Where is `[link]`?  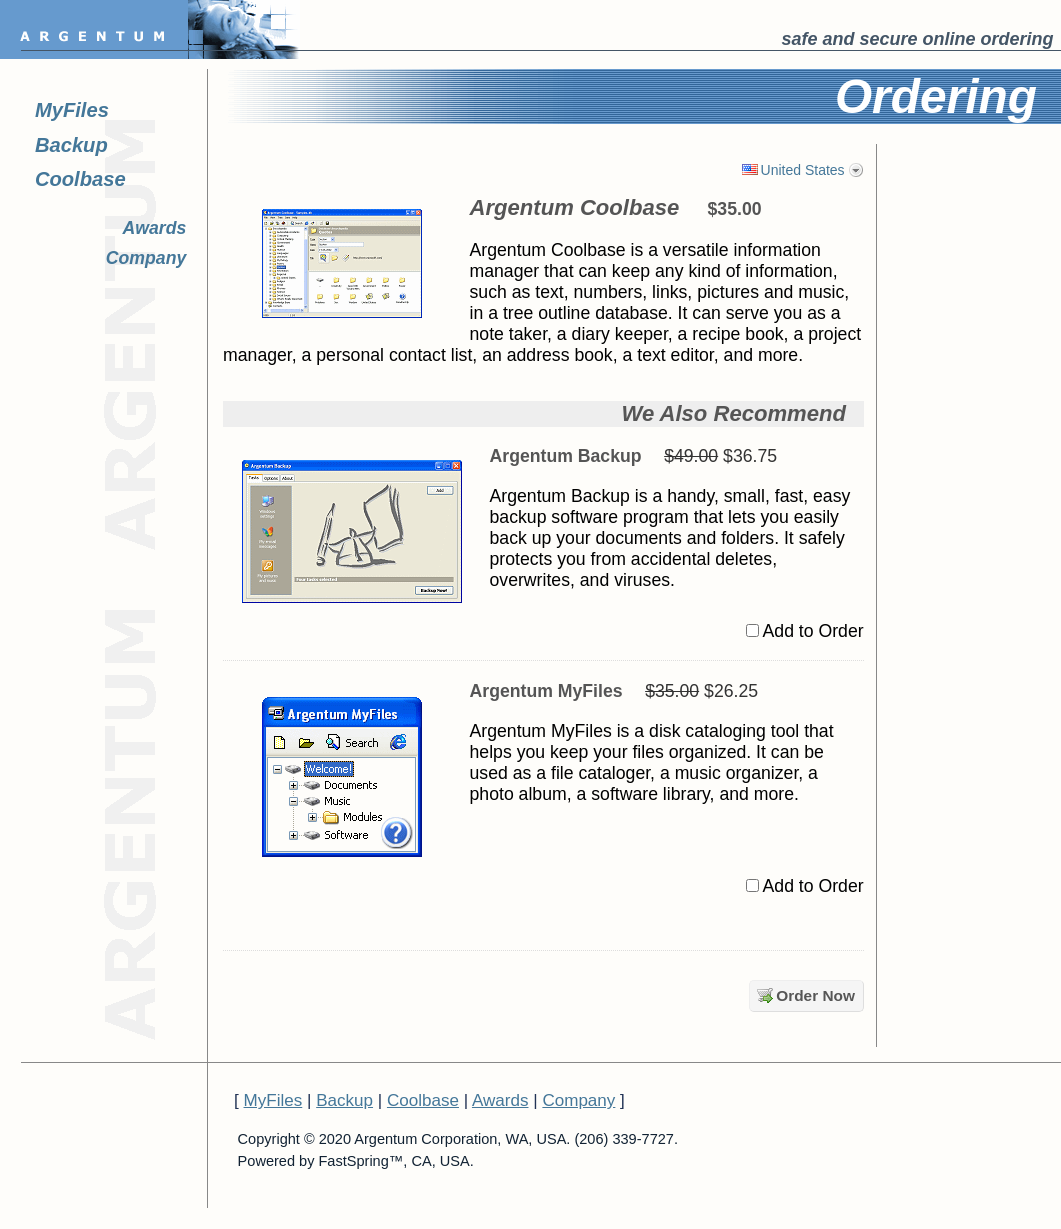 [link] is located at coordinates (1006, 197).